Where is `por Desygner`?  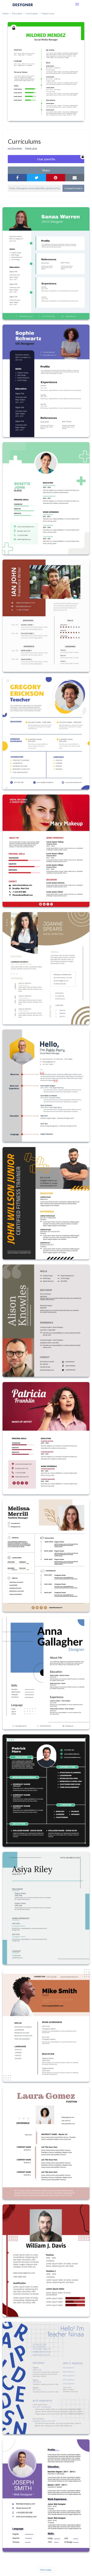
por Desygner is located at coordinates (15, 148).